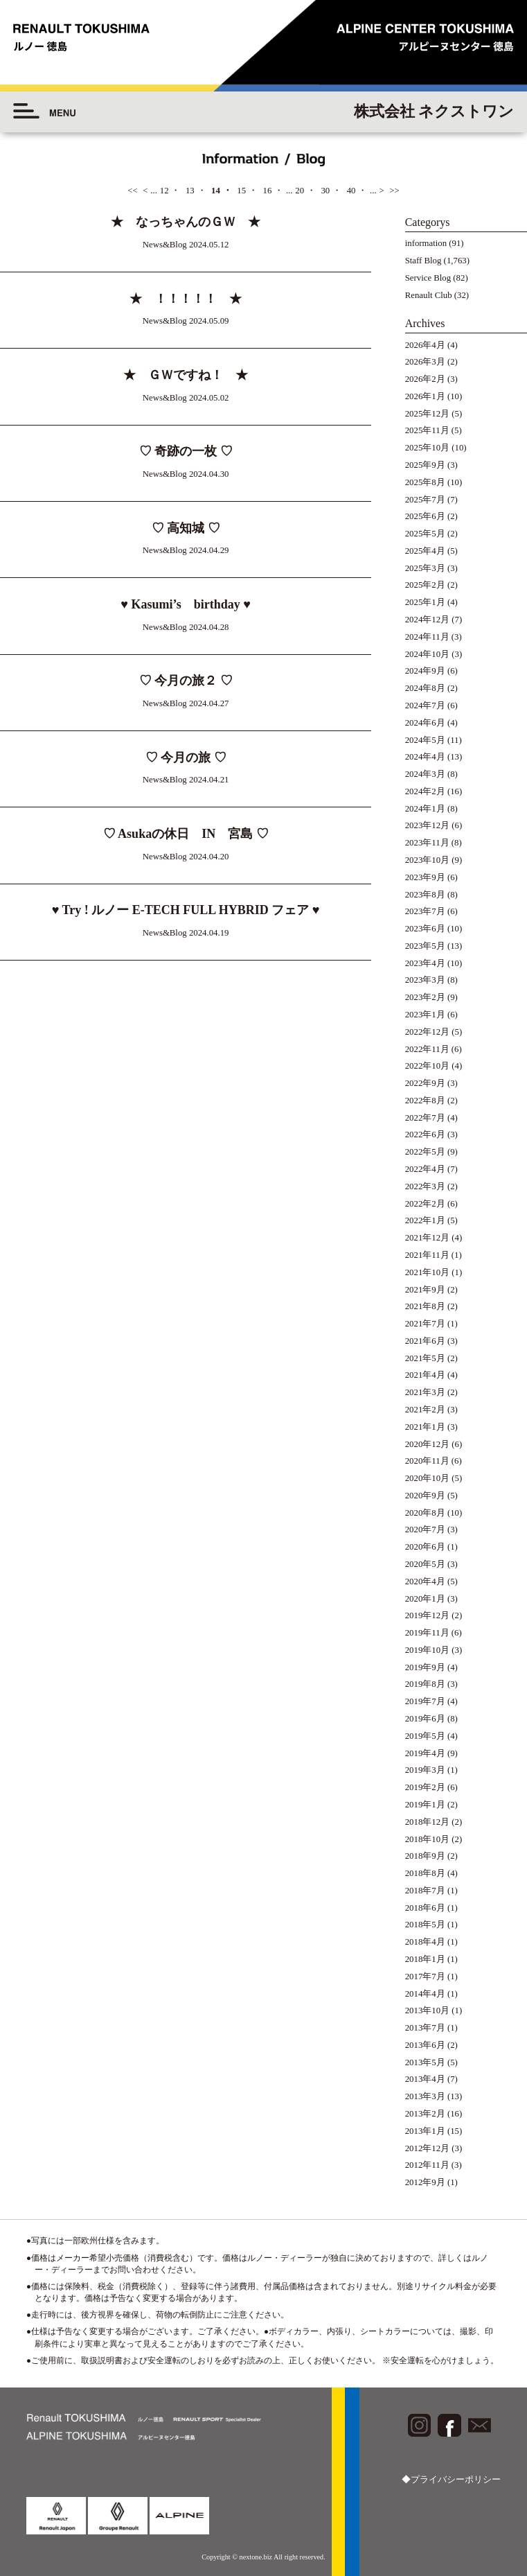 Image resolution: width=527 pixels, height=2576 pixels. Describe the element at coordinates (425, 516) in the screenshot. I see `2025年6月` at that location.